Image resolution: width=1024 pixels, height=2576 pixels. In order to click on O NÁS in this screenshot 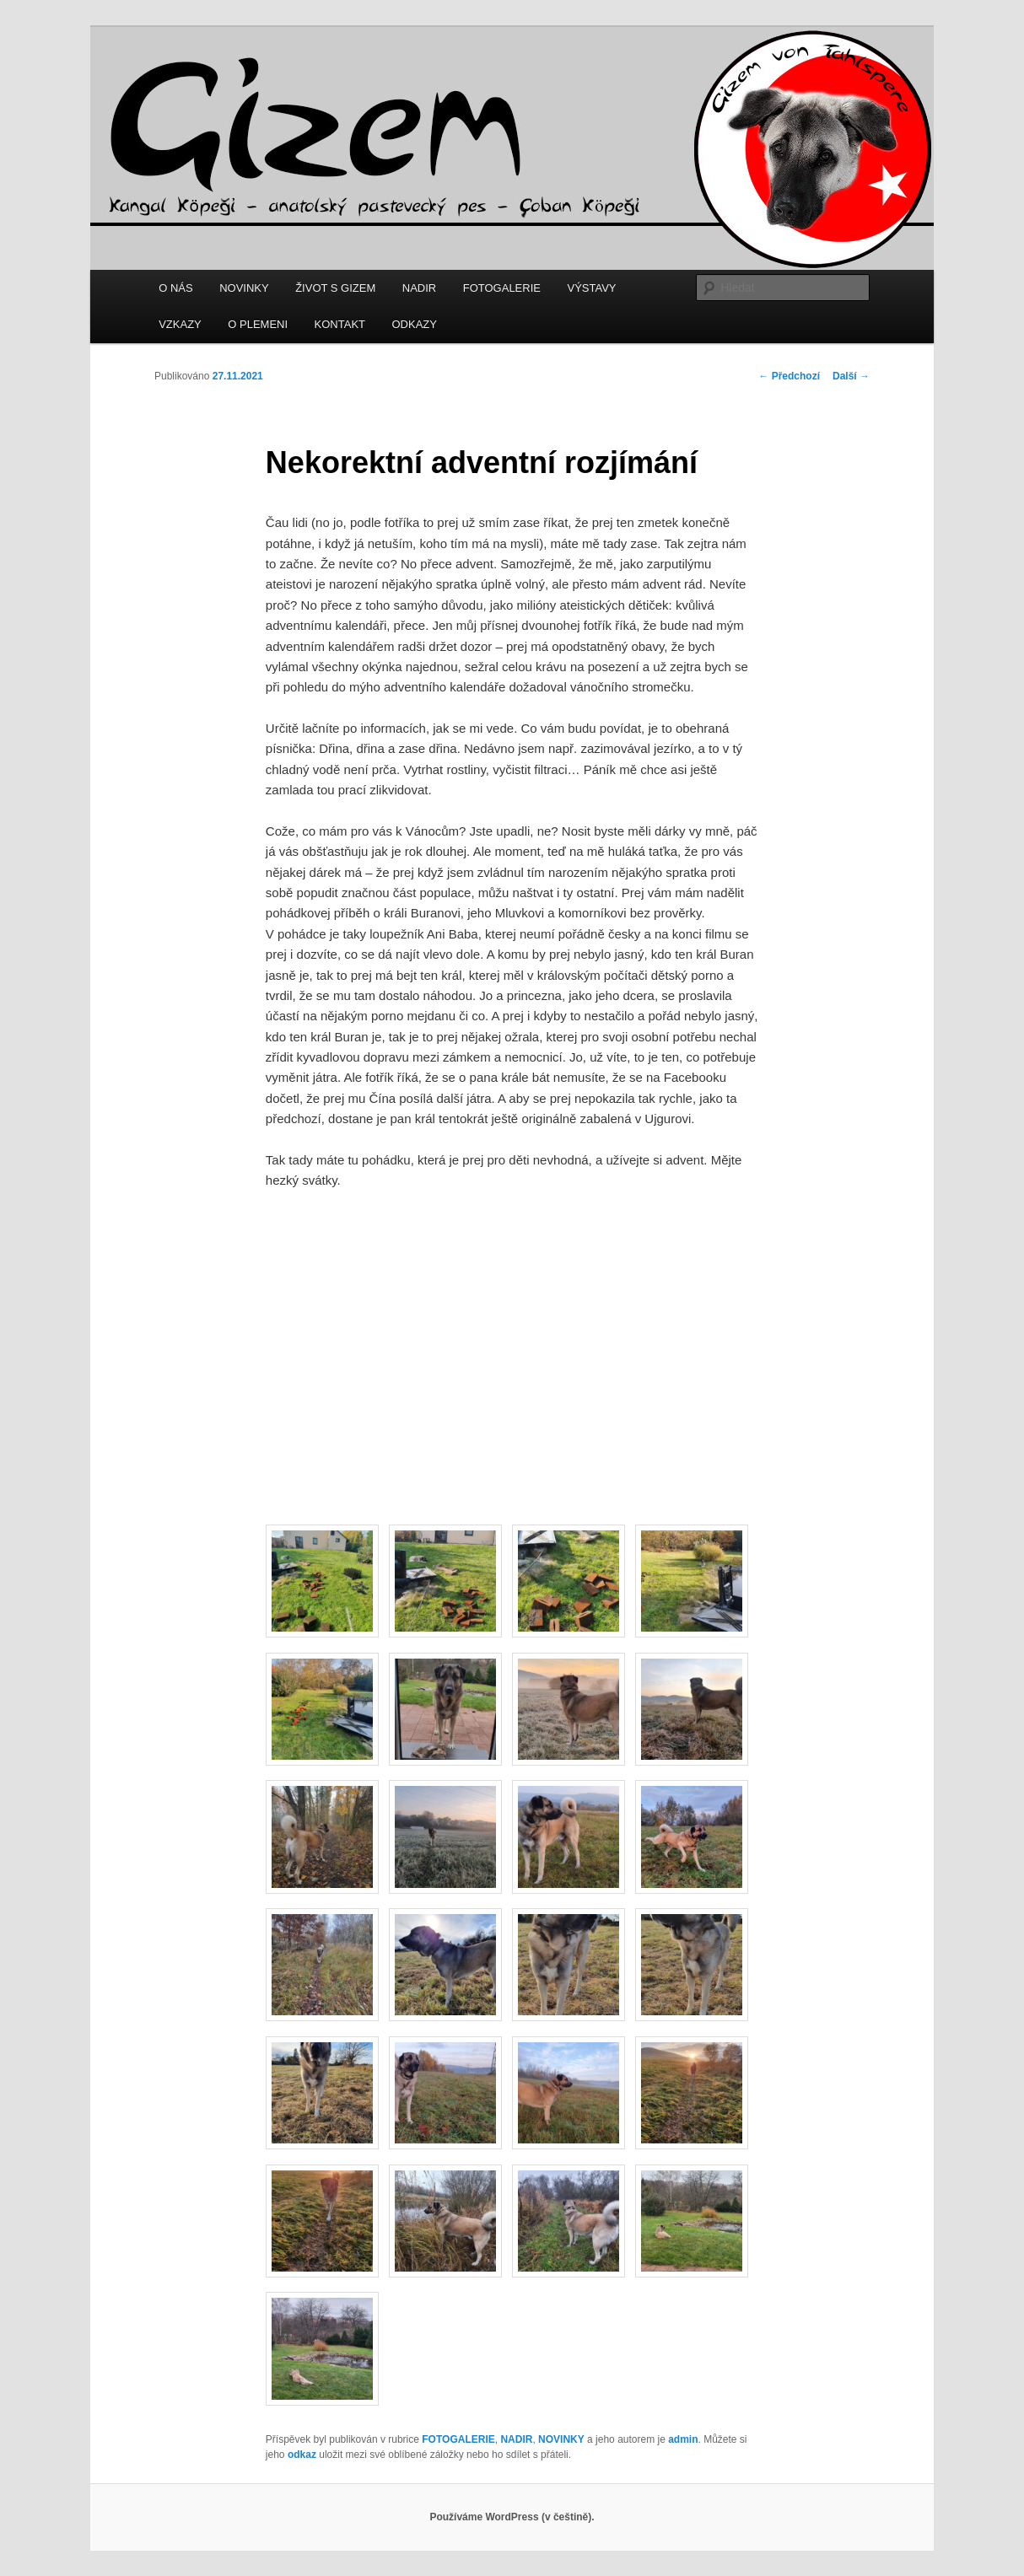, I will do `click(175, 288)`.